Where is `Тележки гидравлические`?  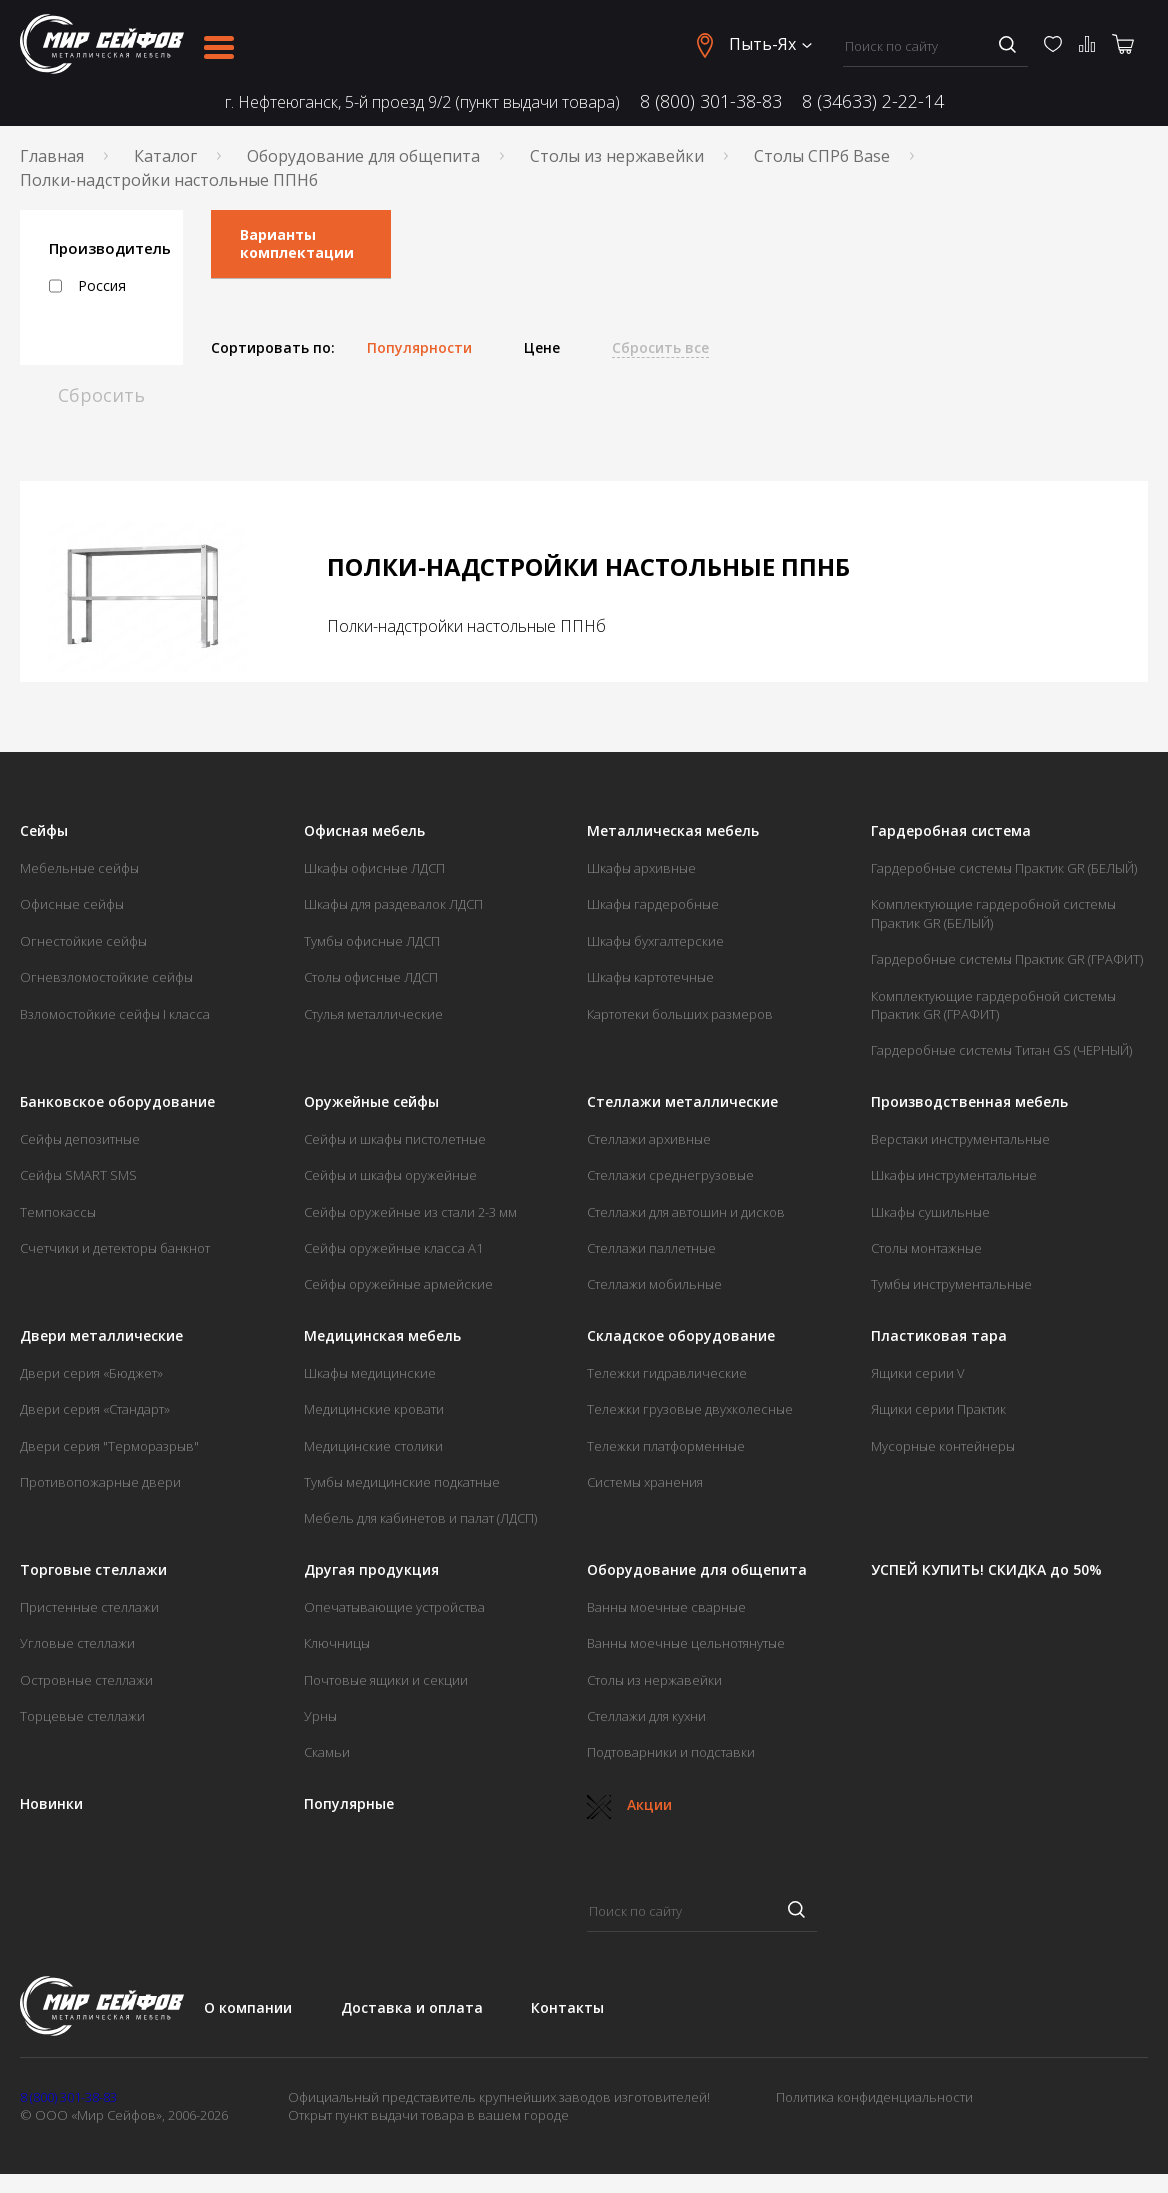 Тележки гидравлические is located at coordinates (667, 1373).